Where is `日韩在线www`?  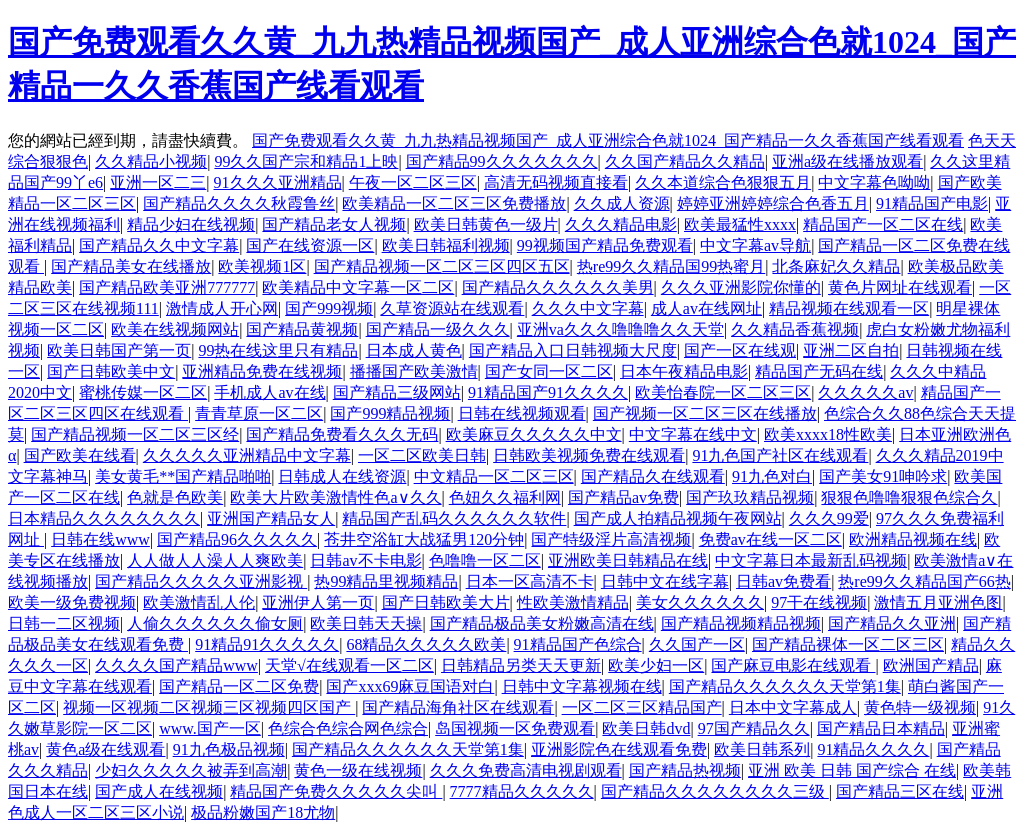
日韩在线www is located at coordinates (100, 539).